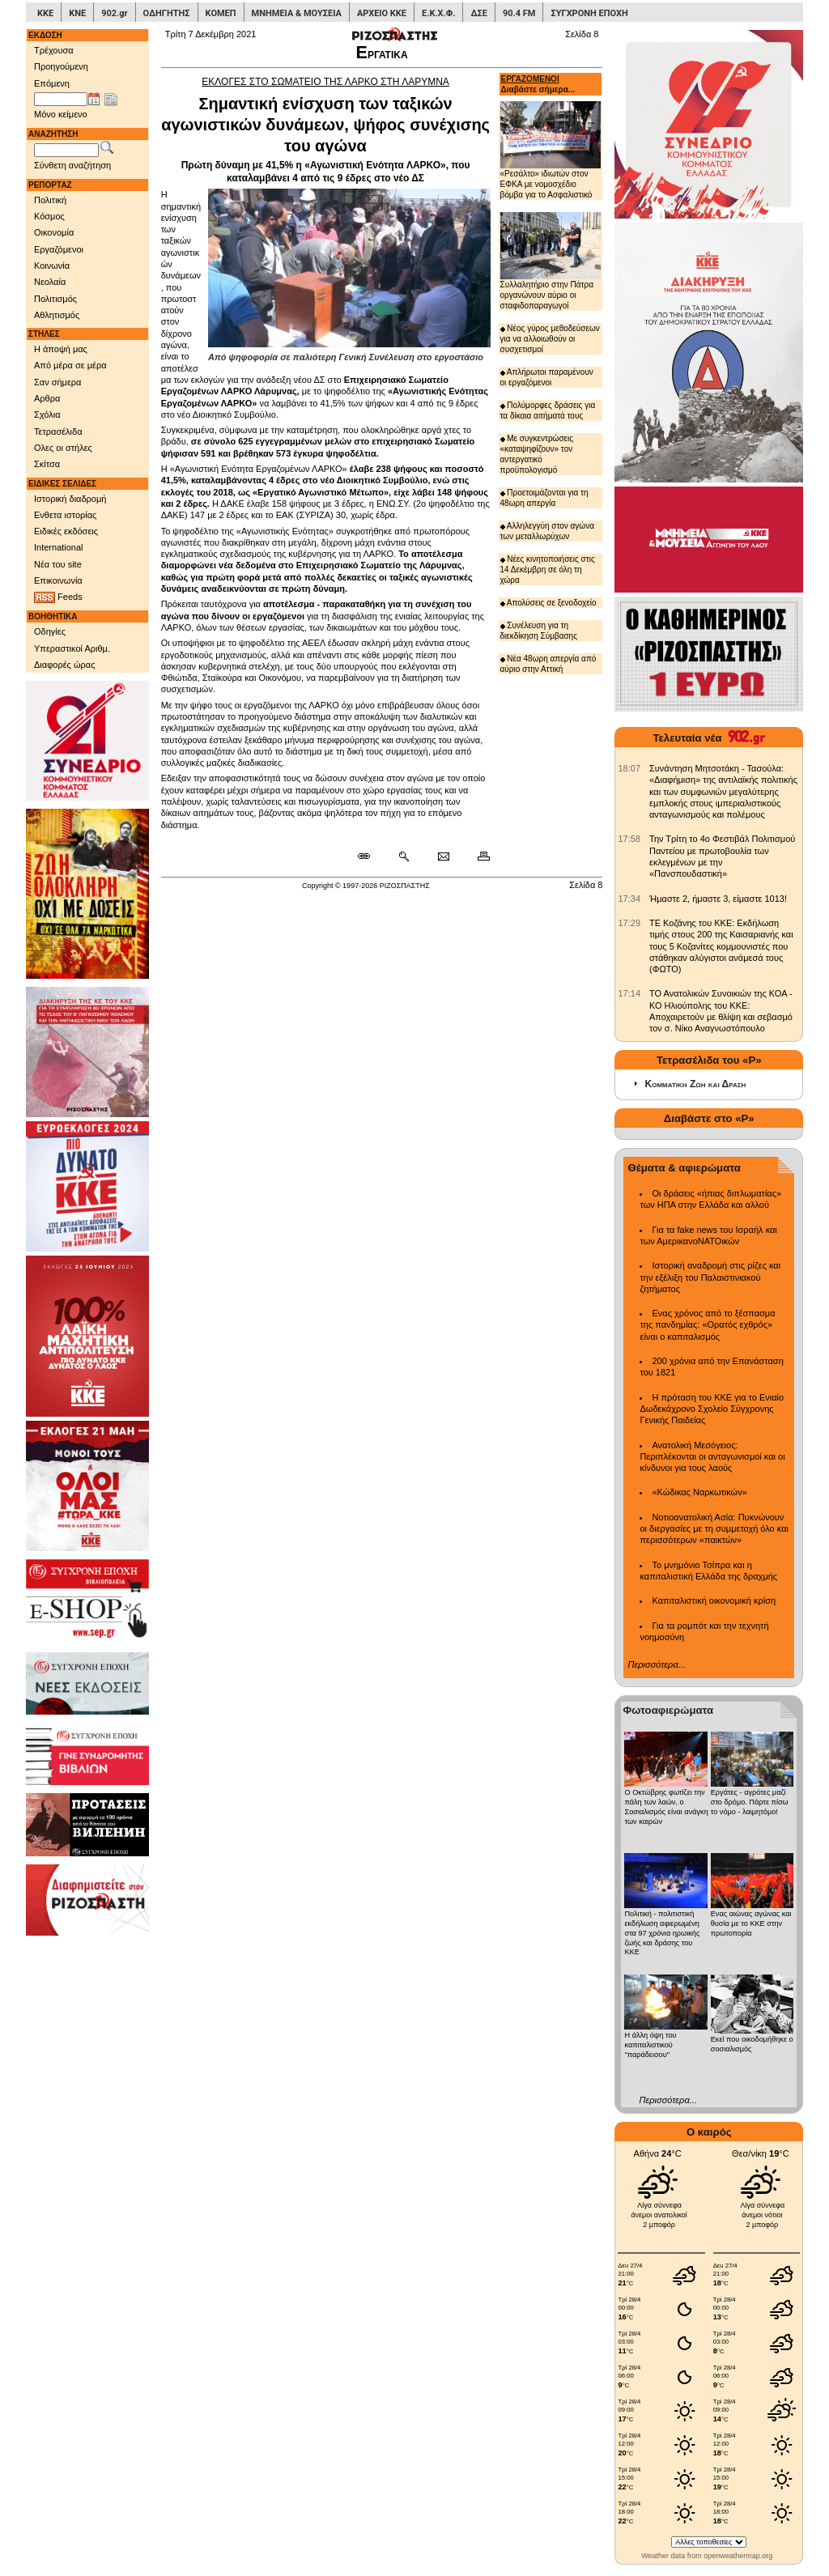  Describe the element at coordinates (52, 265) in the screenshot. I see `Κοινωνία` at that location.